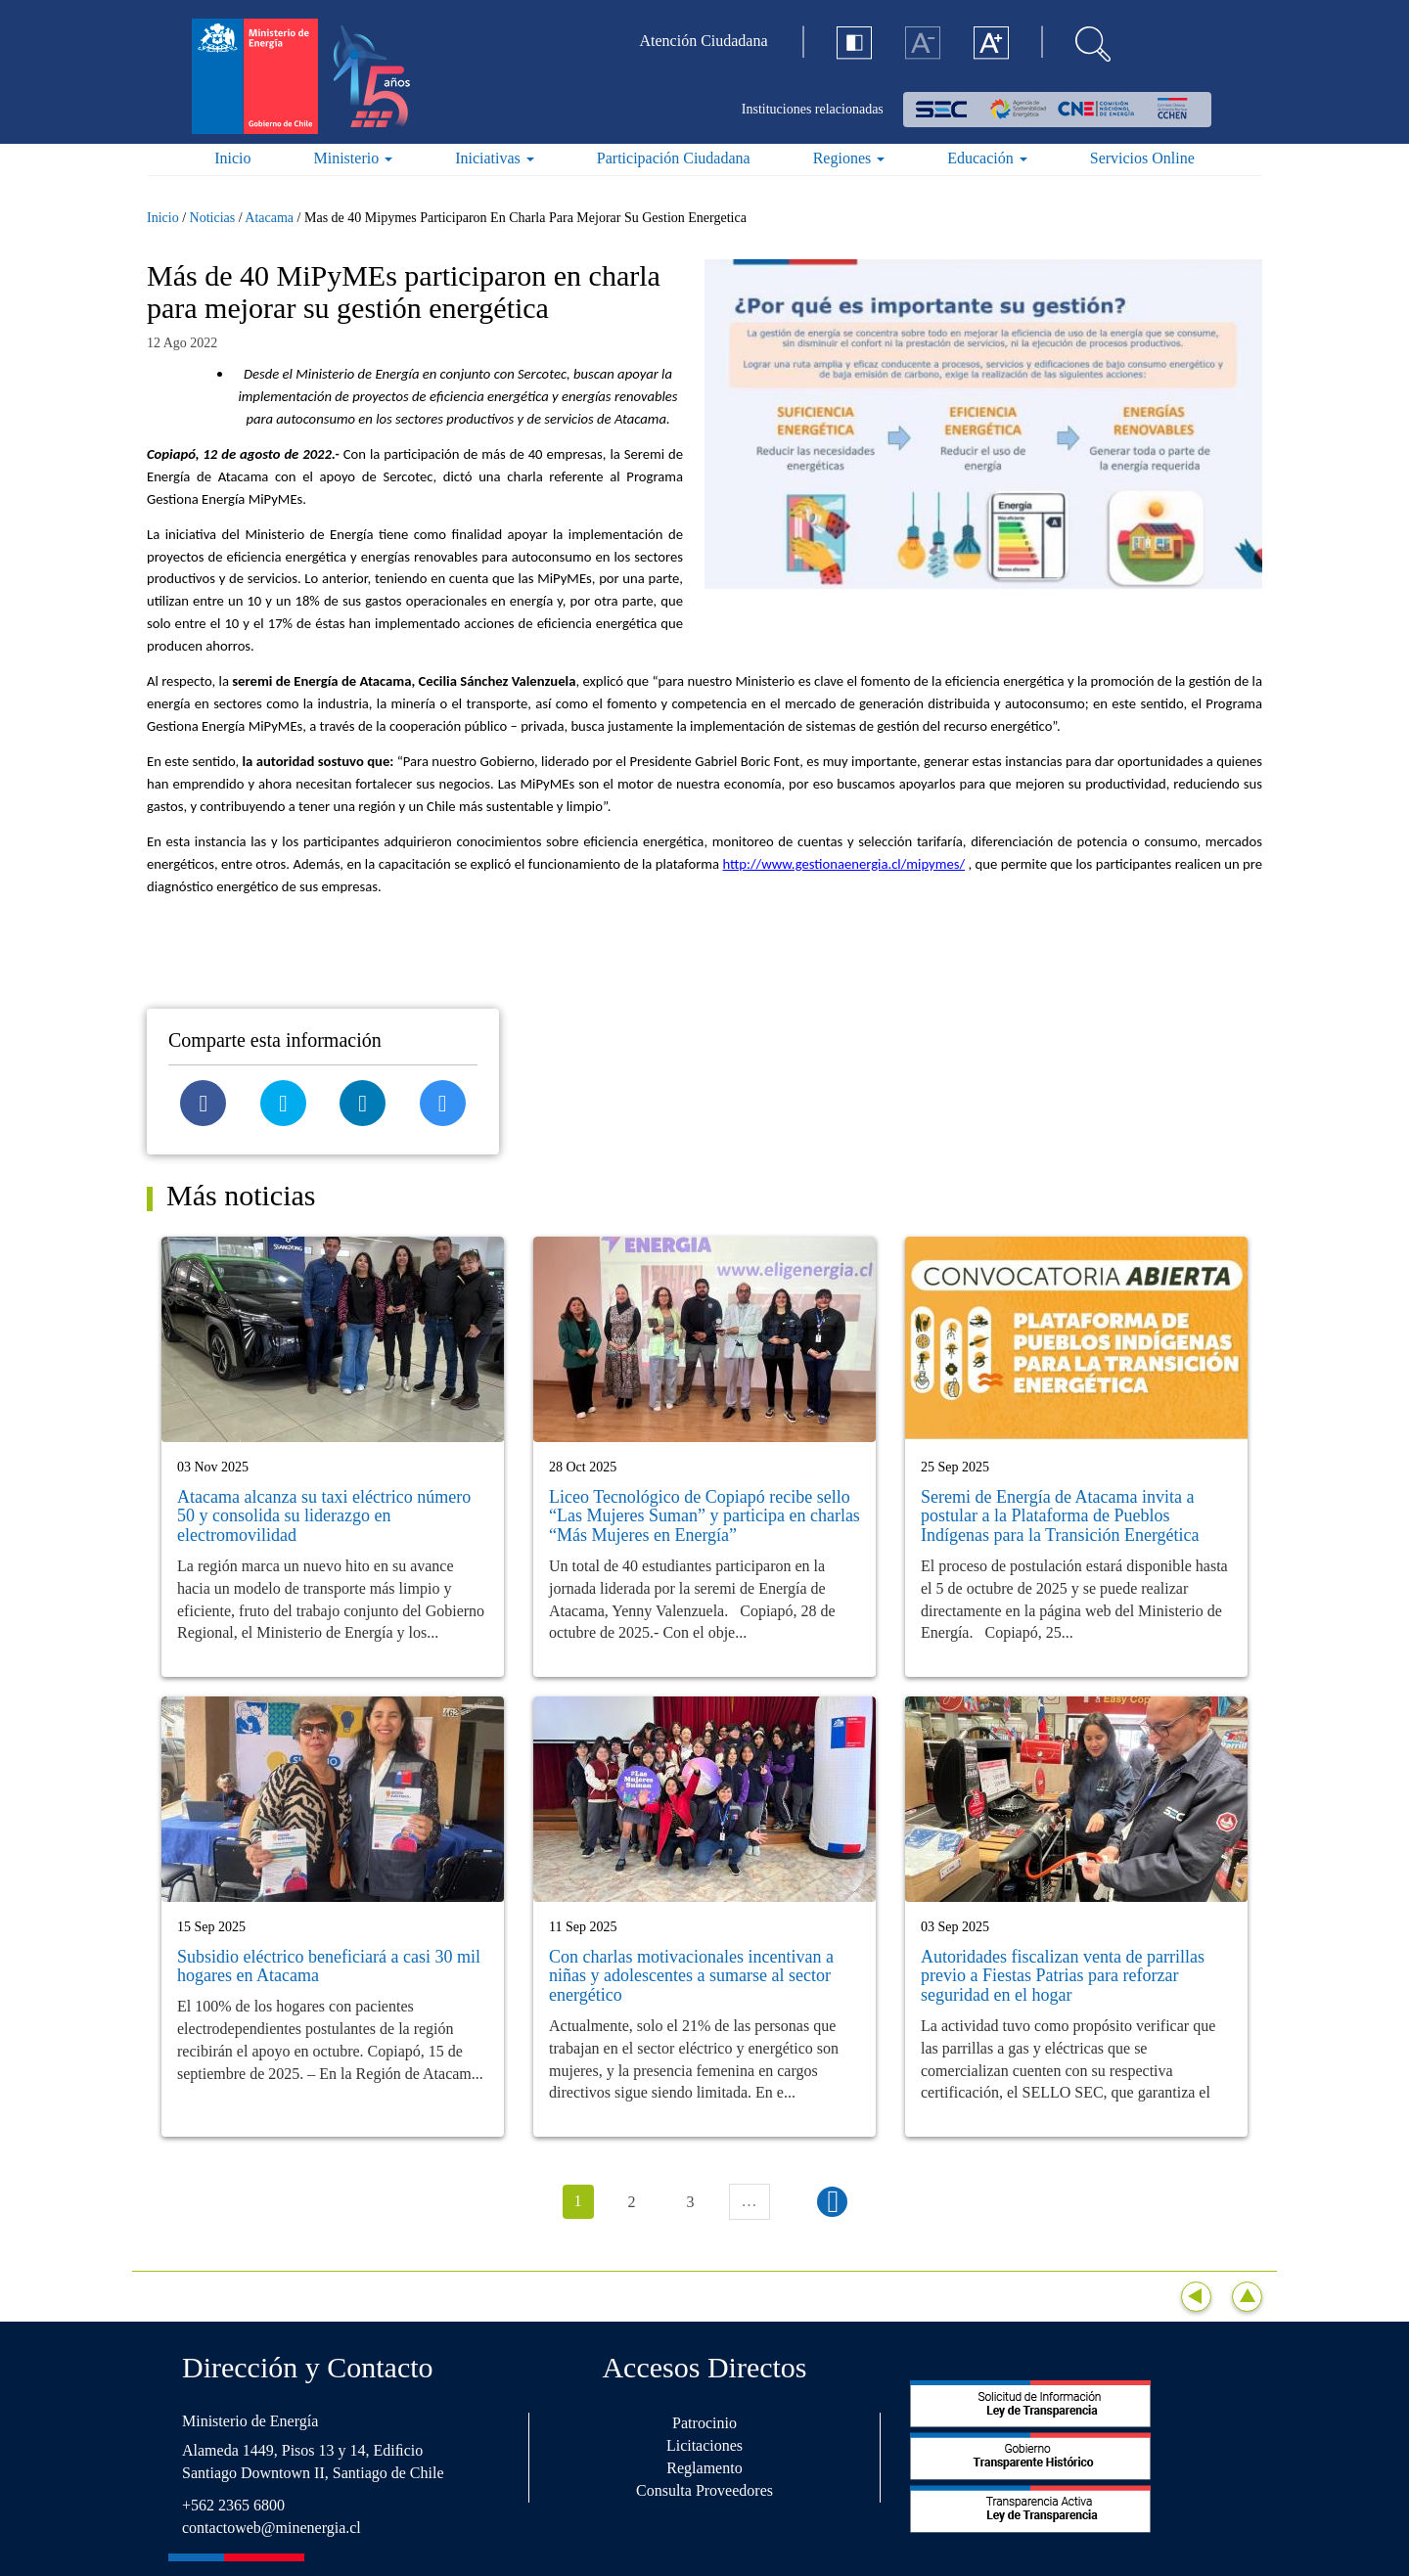 Image resolution: width=1409 pixels, height=2576 pixels. I want to click on Iniciativas, so click(494, 158).